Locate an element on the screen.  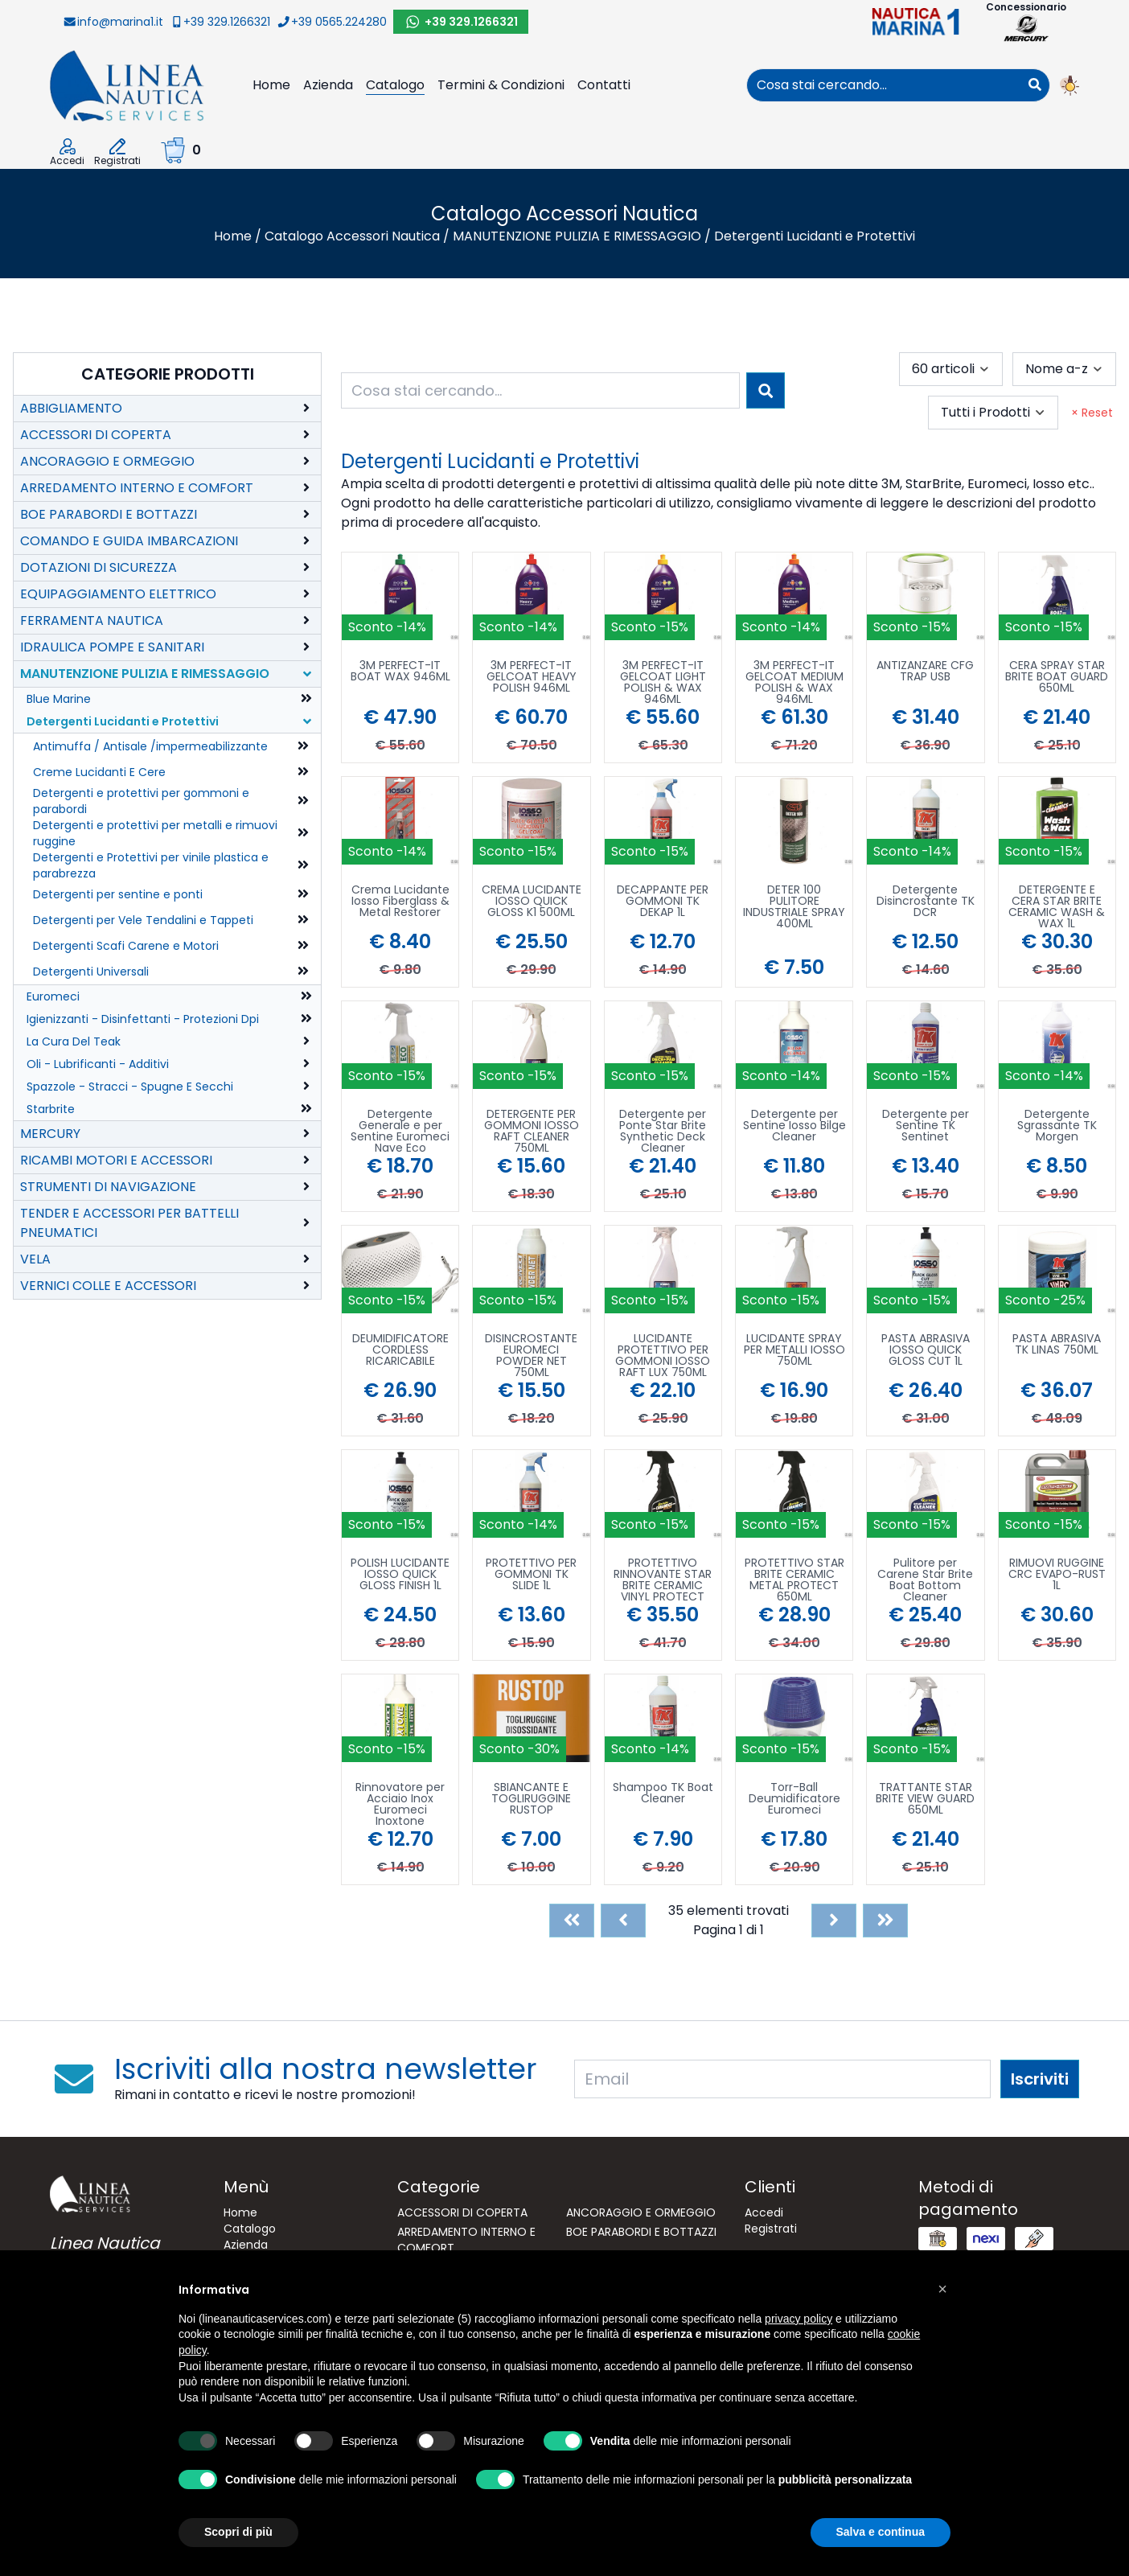
Detergente Generale e per Sentine Euromeci Nave Eco is located at coordinates (400, 1130).